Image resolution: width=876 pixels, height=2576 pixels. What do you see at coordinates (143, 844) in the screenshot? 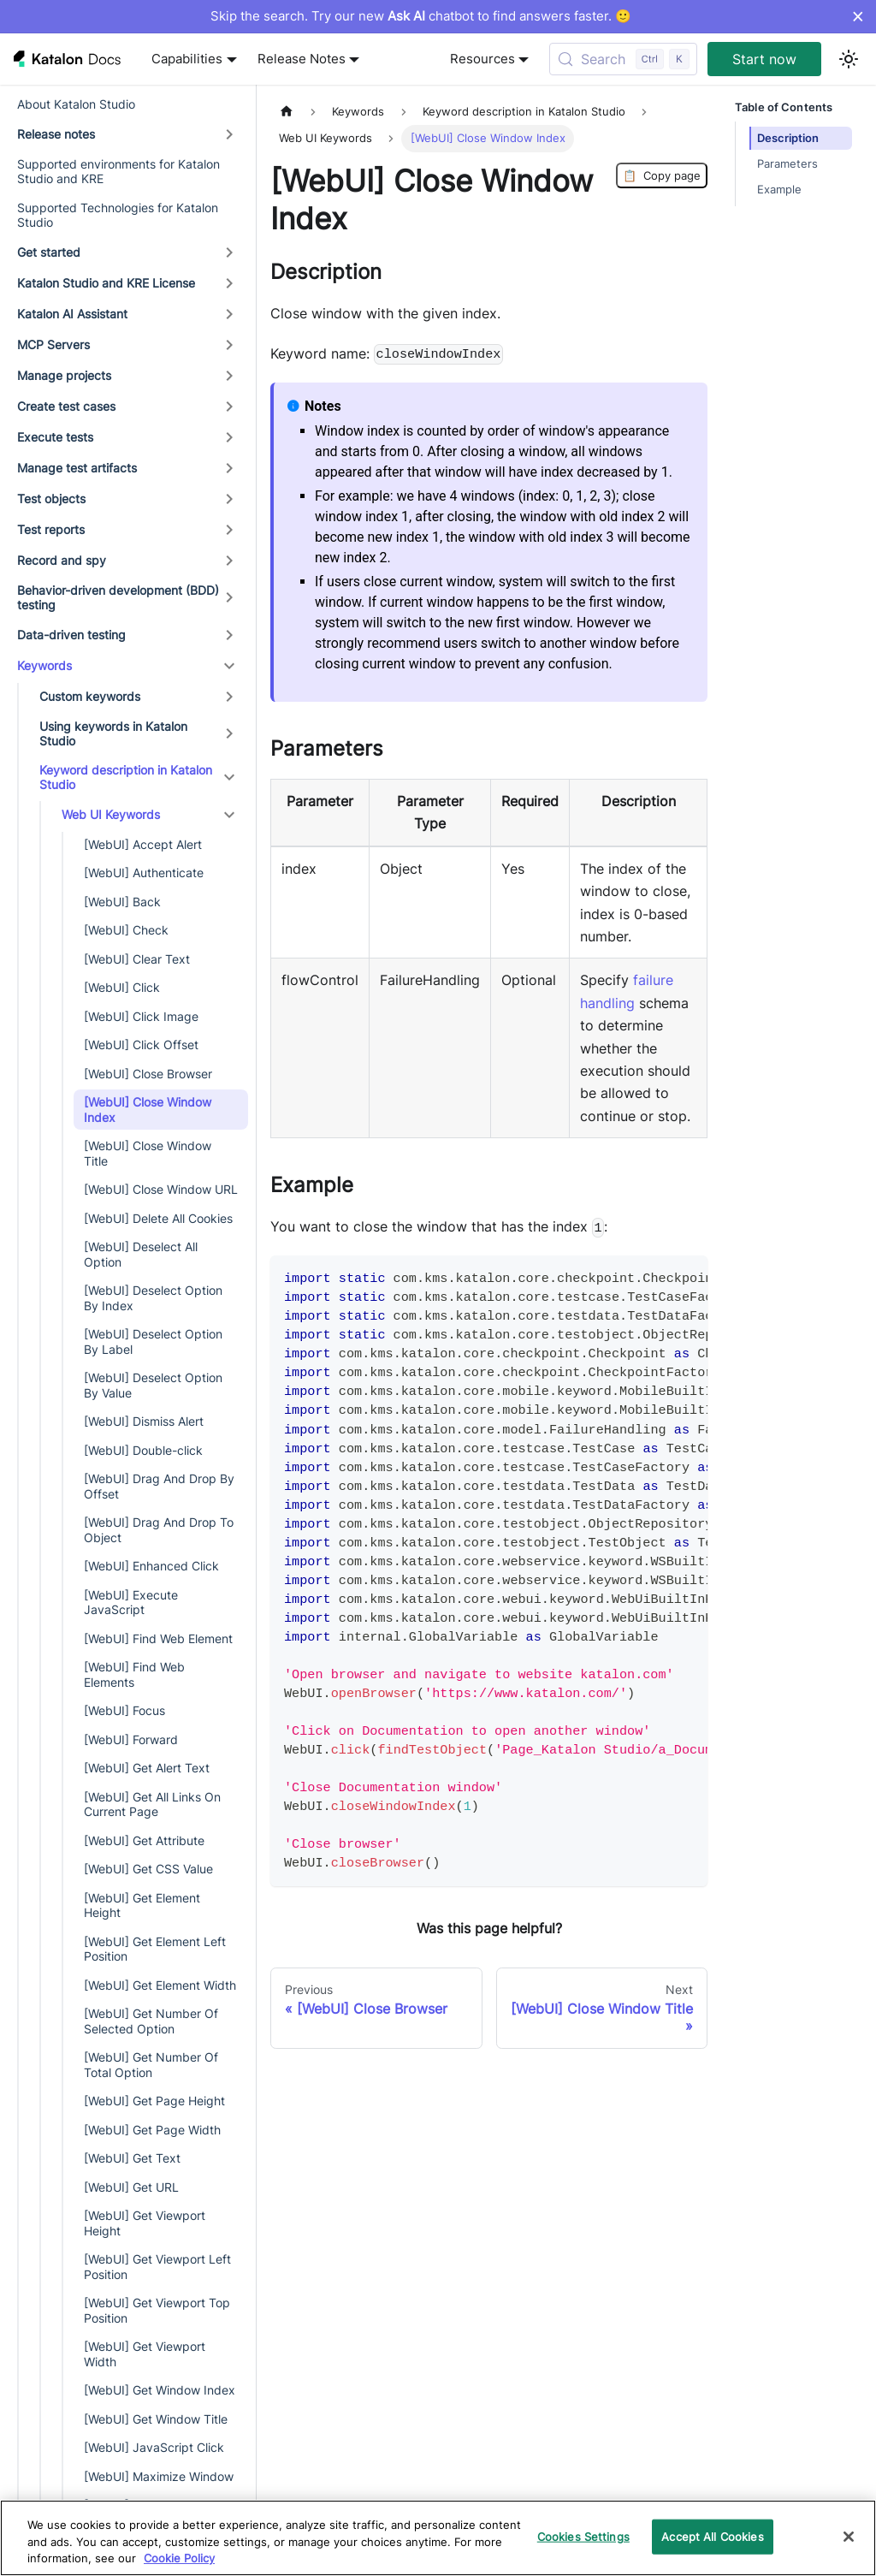
I see `[WebUI] Accept Alert` at bounding box center [143, 844].